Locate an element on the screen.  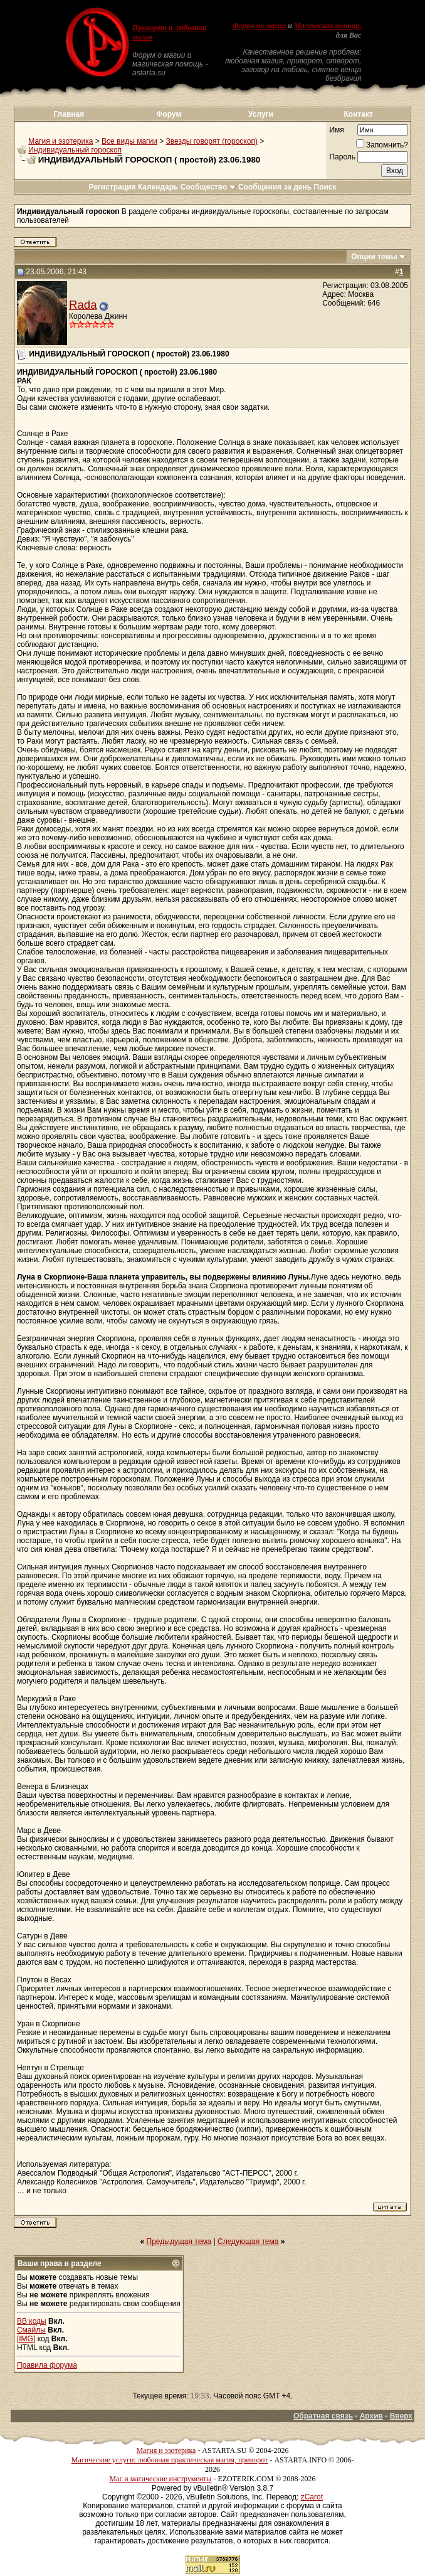
Форум is located at coordinates (168, 114).